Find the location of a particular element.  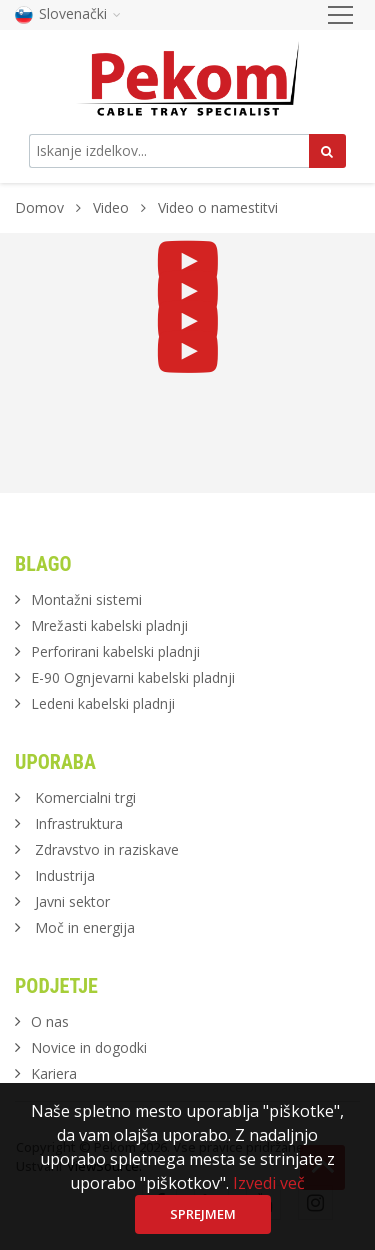

Infrastruktura is located at coordinates (79, 823).